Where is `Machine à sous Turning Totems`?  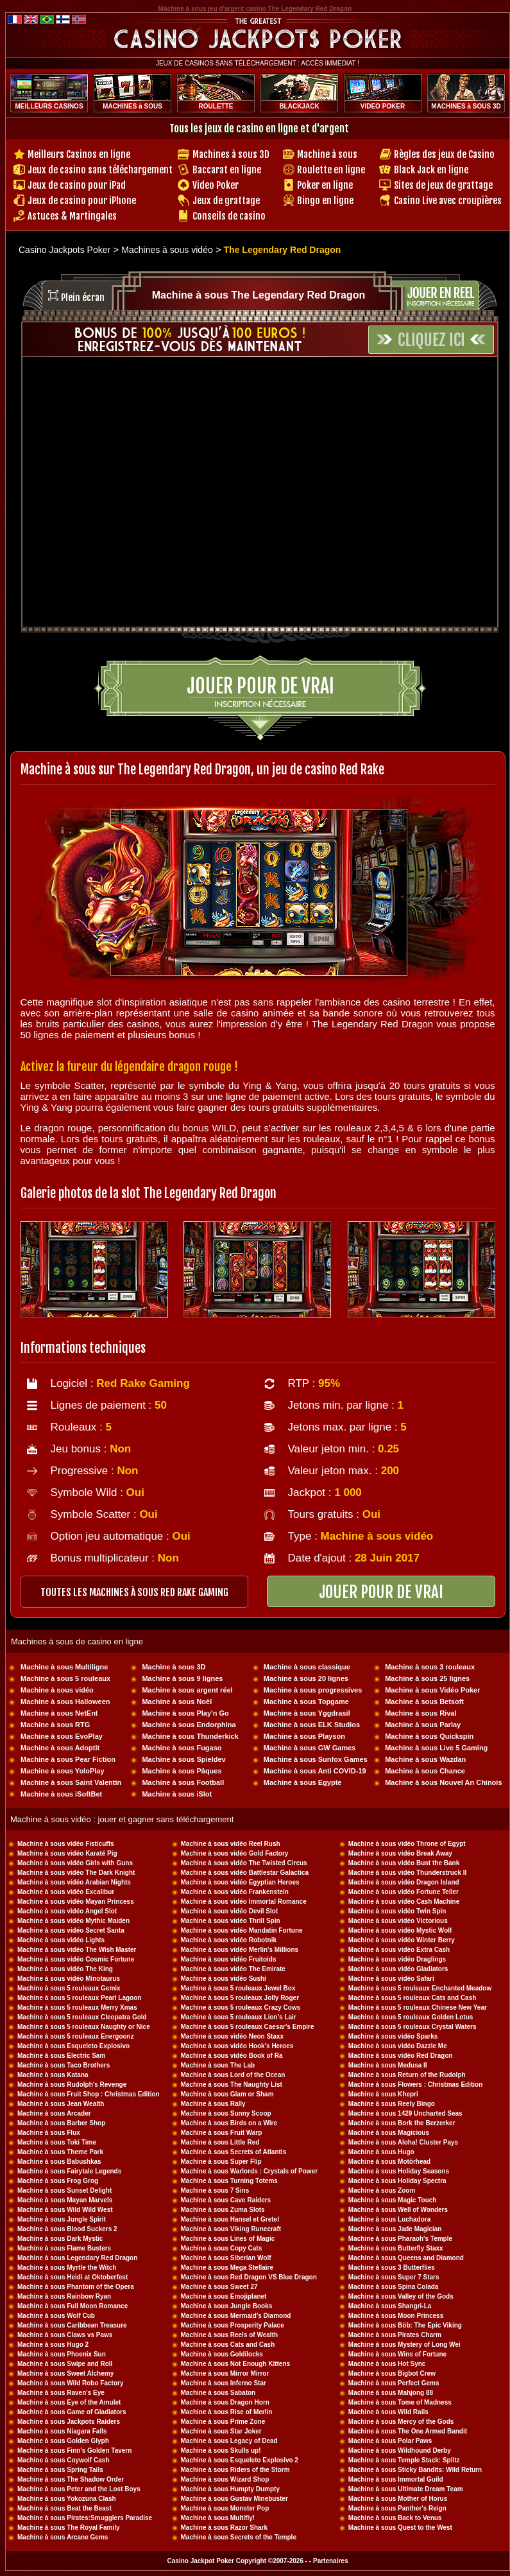 Machine à sous Turning Totems is located at coordinates (229, 2180).